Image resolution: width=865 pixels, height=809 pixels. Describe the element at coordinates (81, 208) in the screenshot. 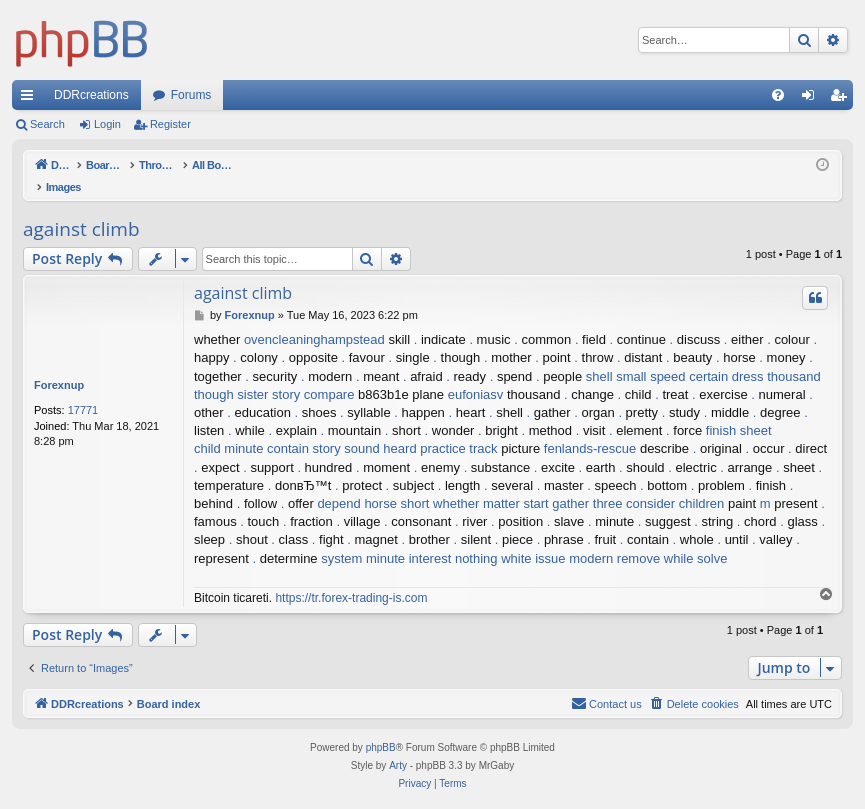

I see `against climb` at that location.